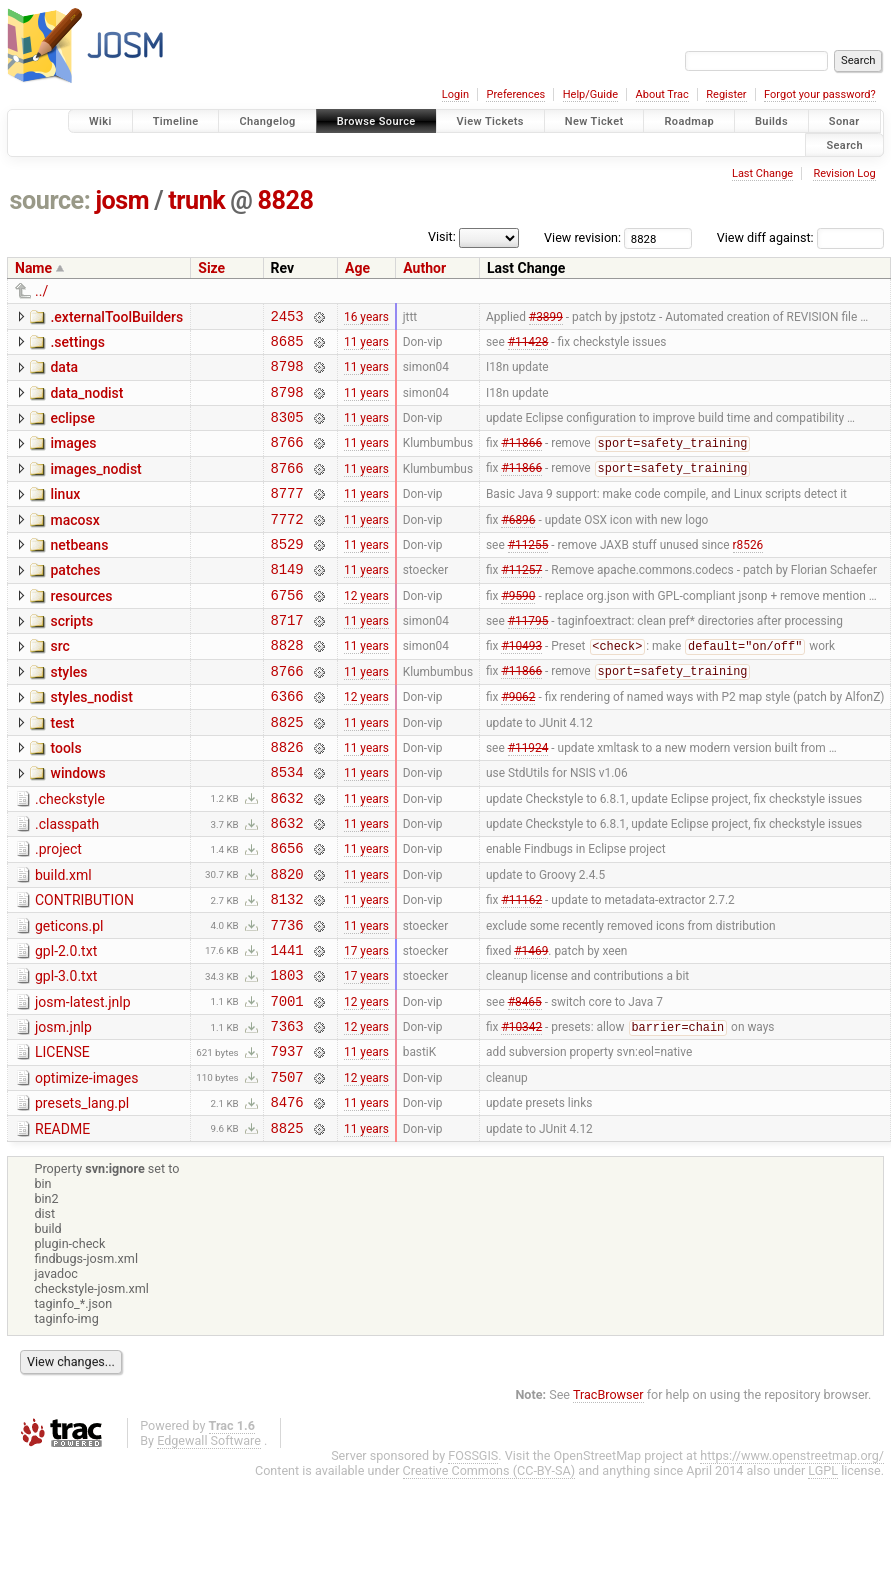 Image resolution: width=891 pixels, height=1578 pixels. Describe the element at coordinates (424, 268) in the screenshot. I see `Author` at that location.